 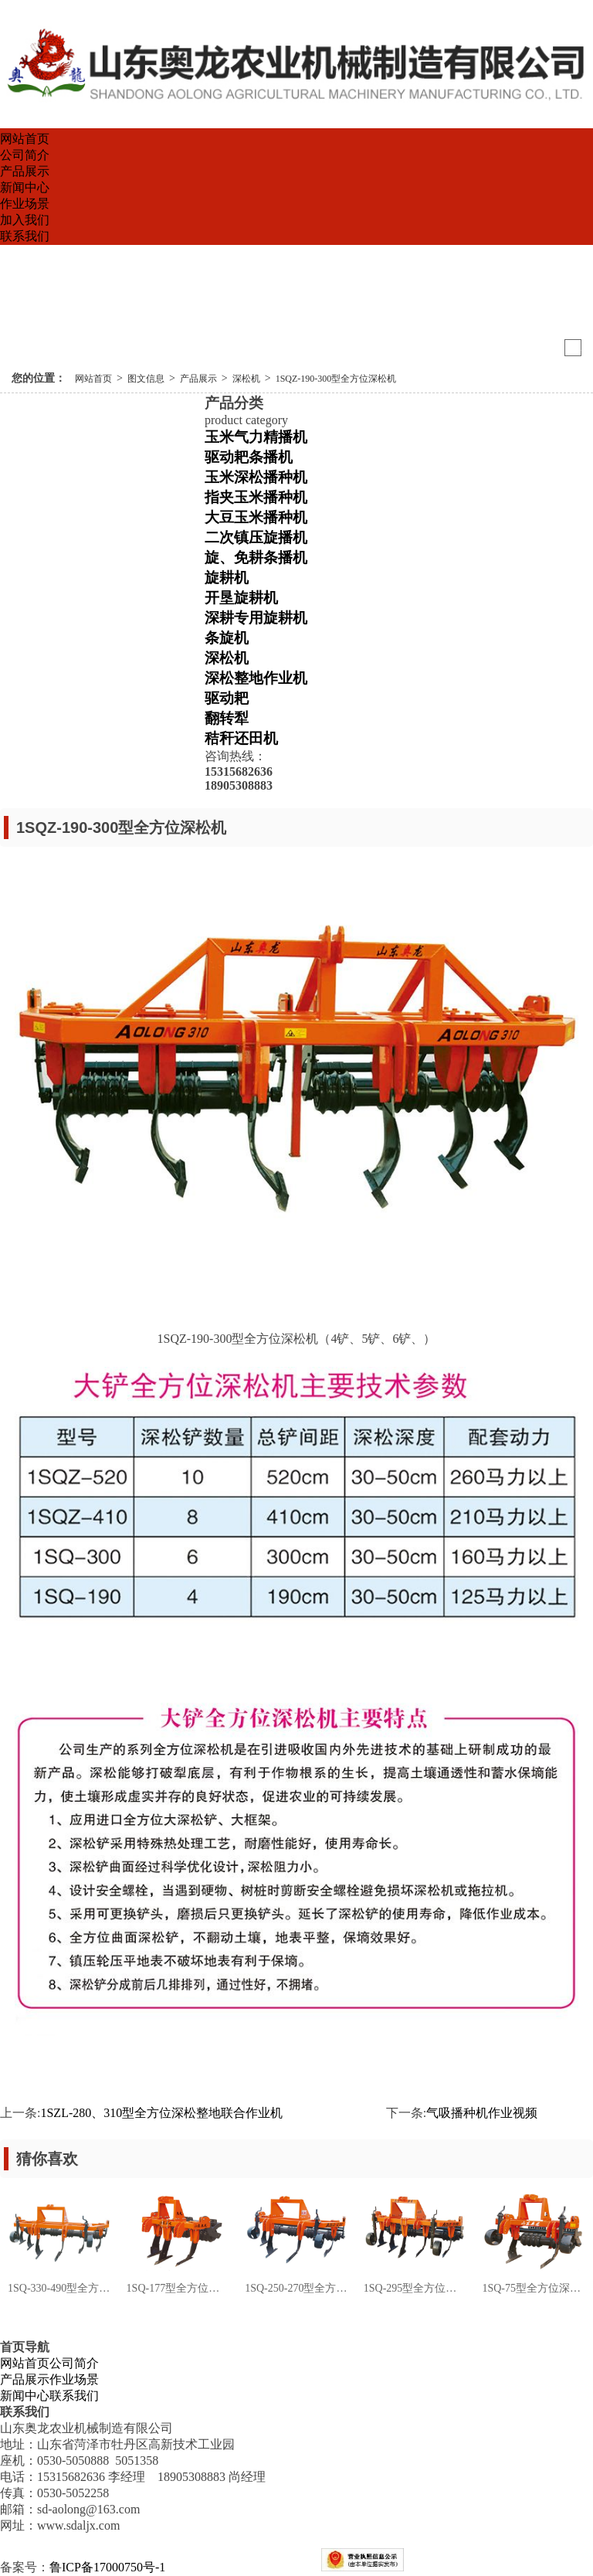 What do you see at coordinates (24, 219) in the screenshot?
I see `加入我们` at bounding box center [24, 219].